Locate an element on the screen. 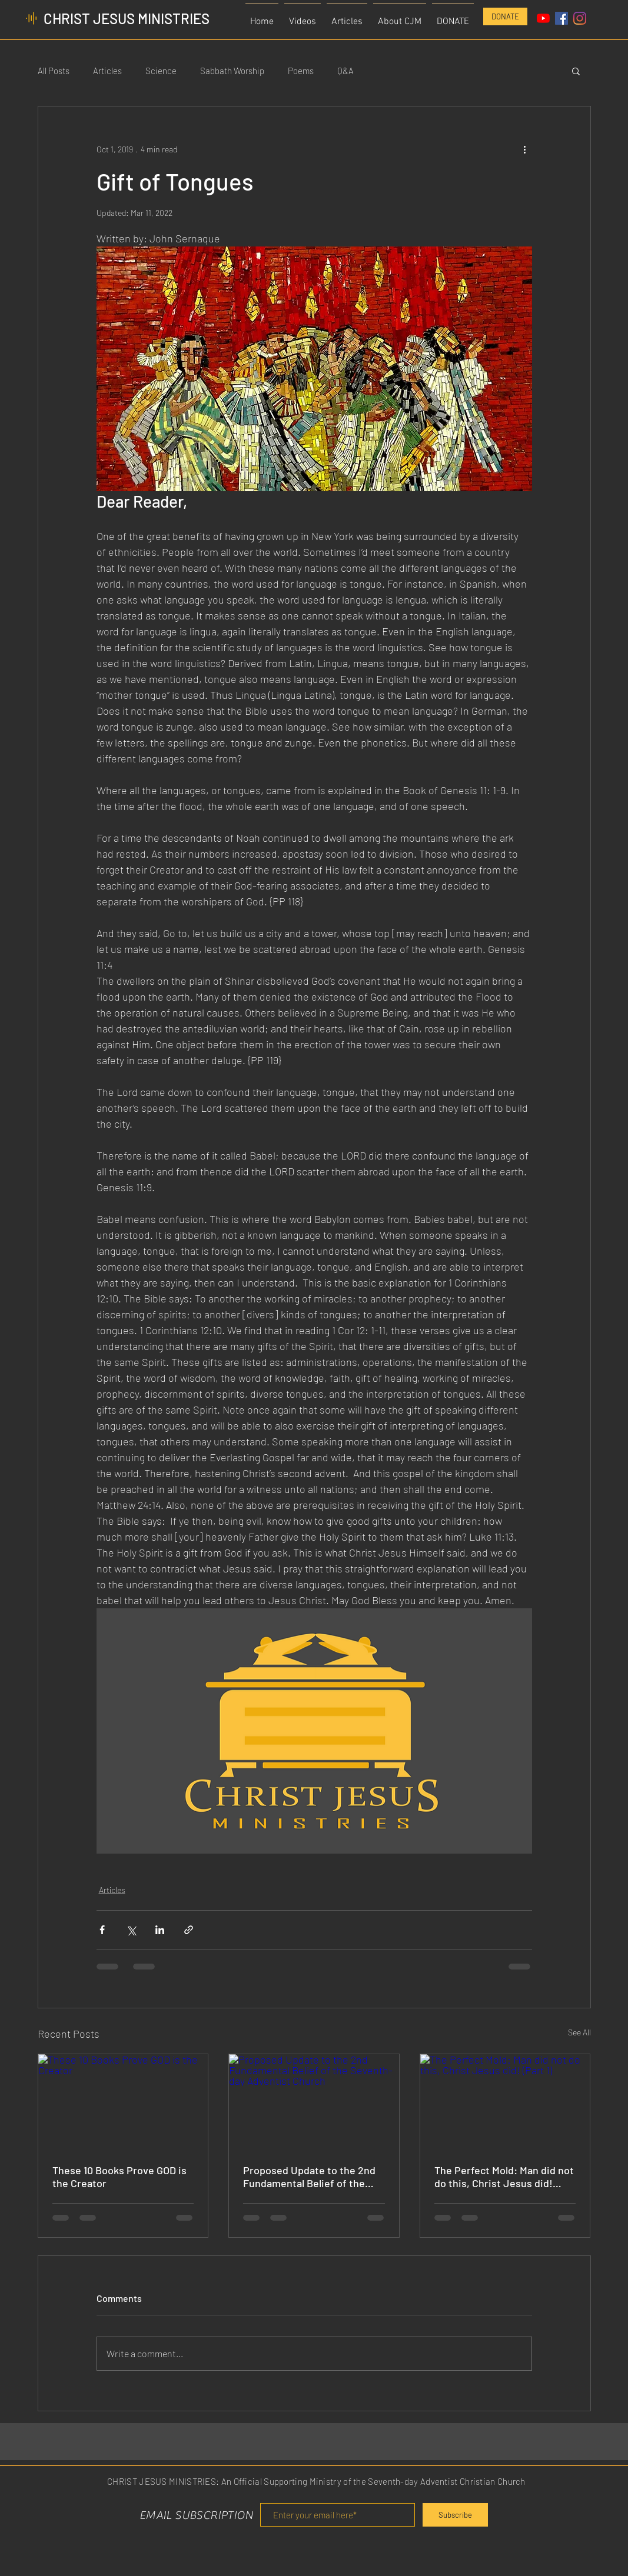  [Share via Facebook] is located at coordinates (102, 1929).